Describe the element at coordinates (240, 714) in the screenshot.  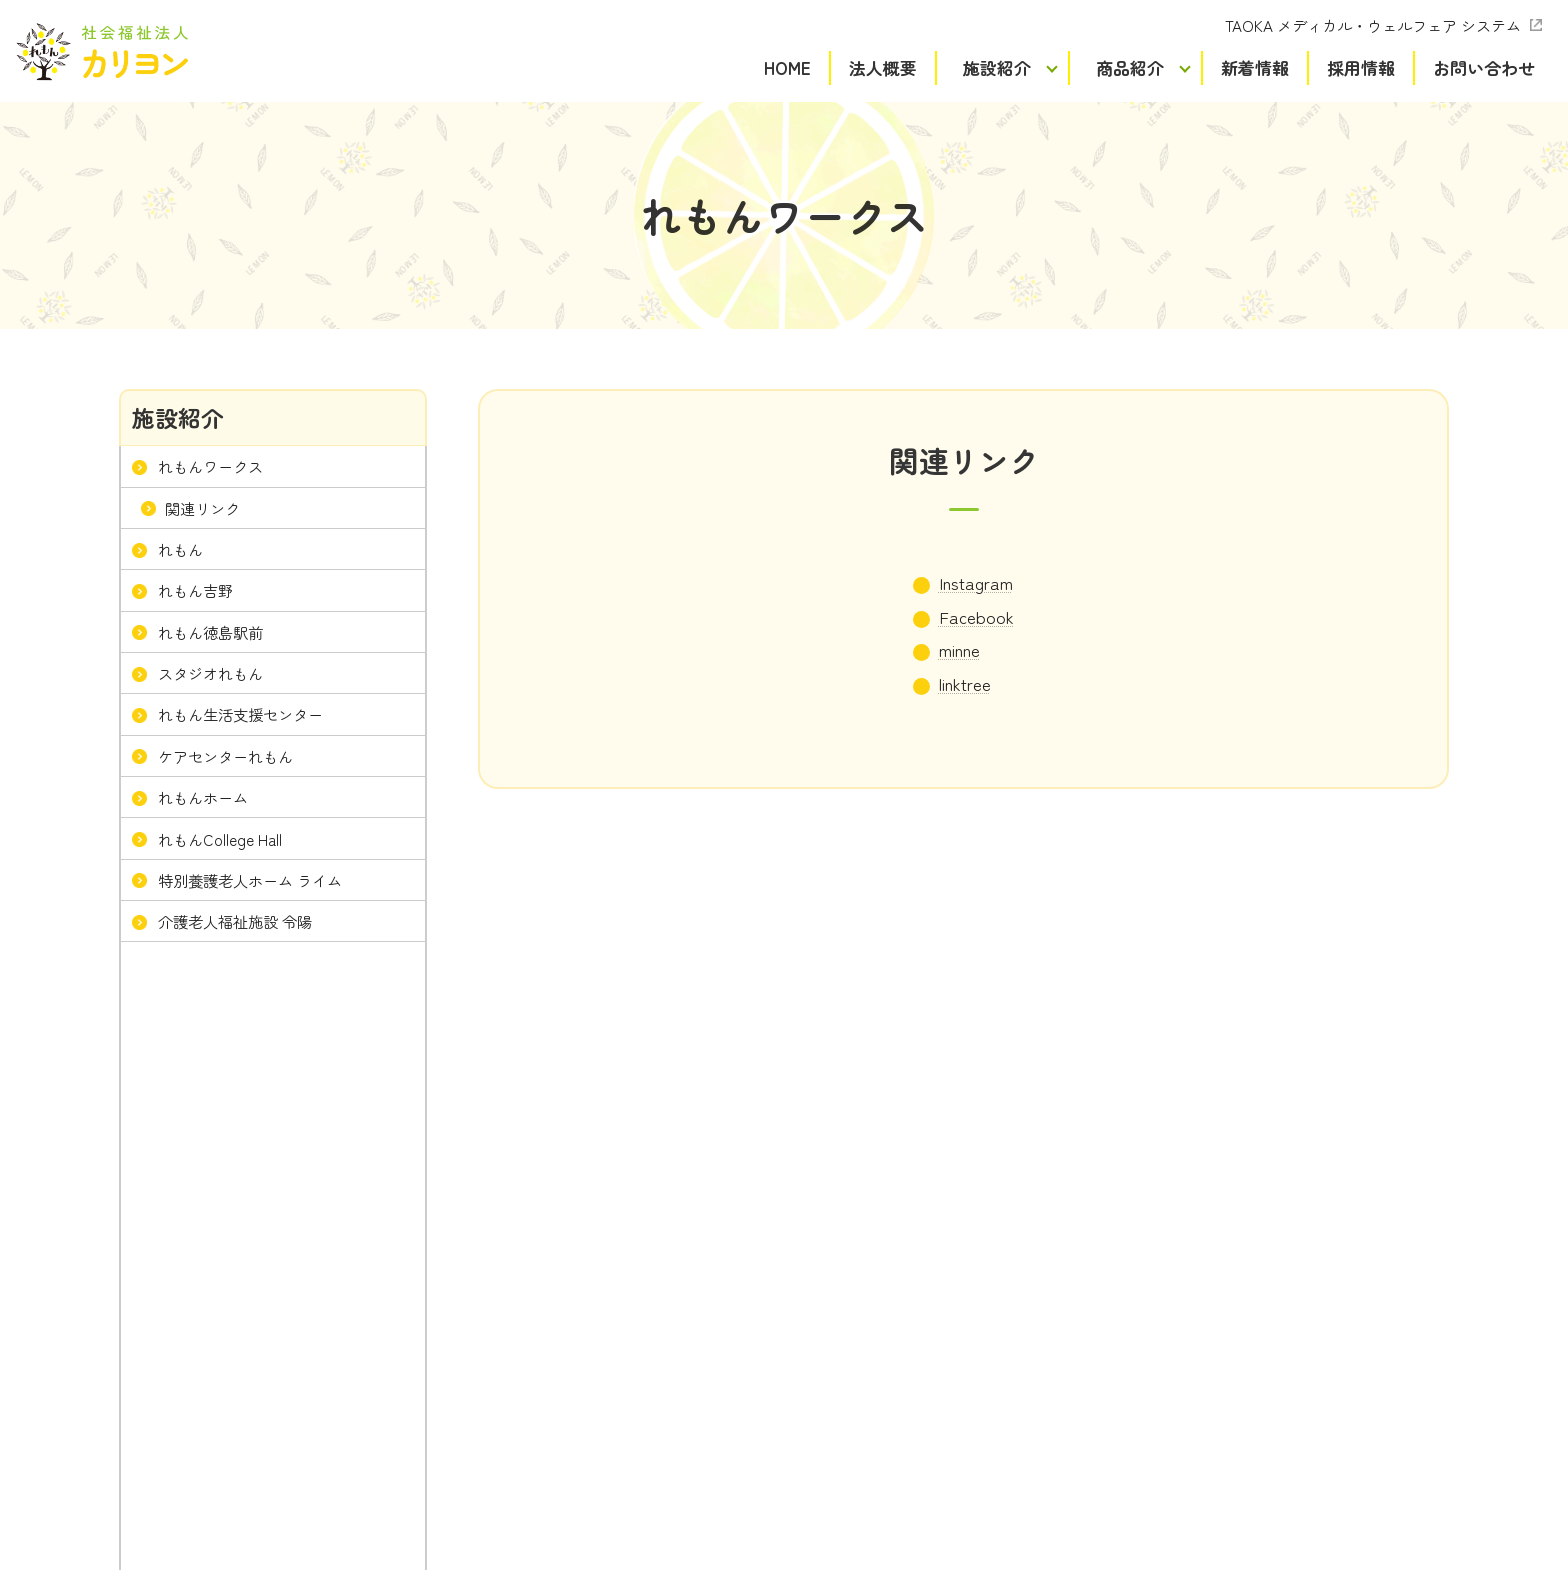
I see `れもん生活支援センター` at that location.